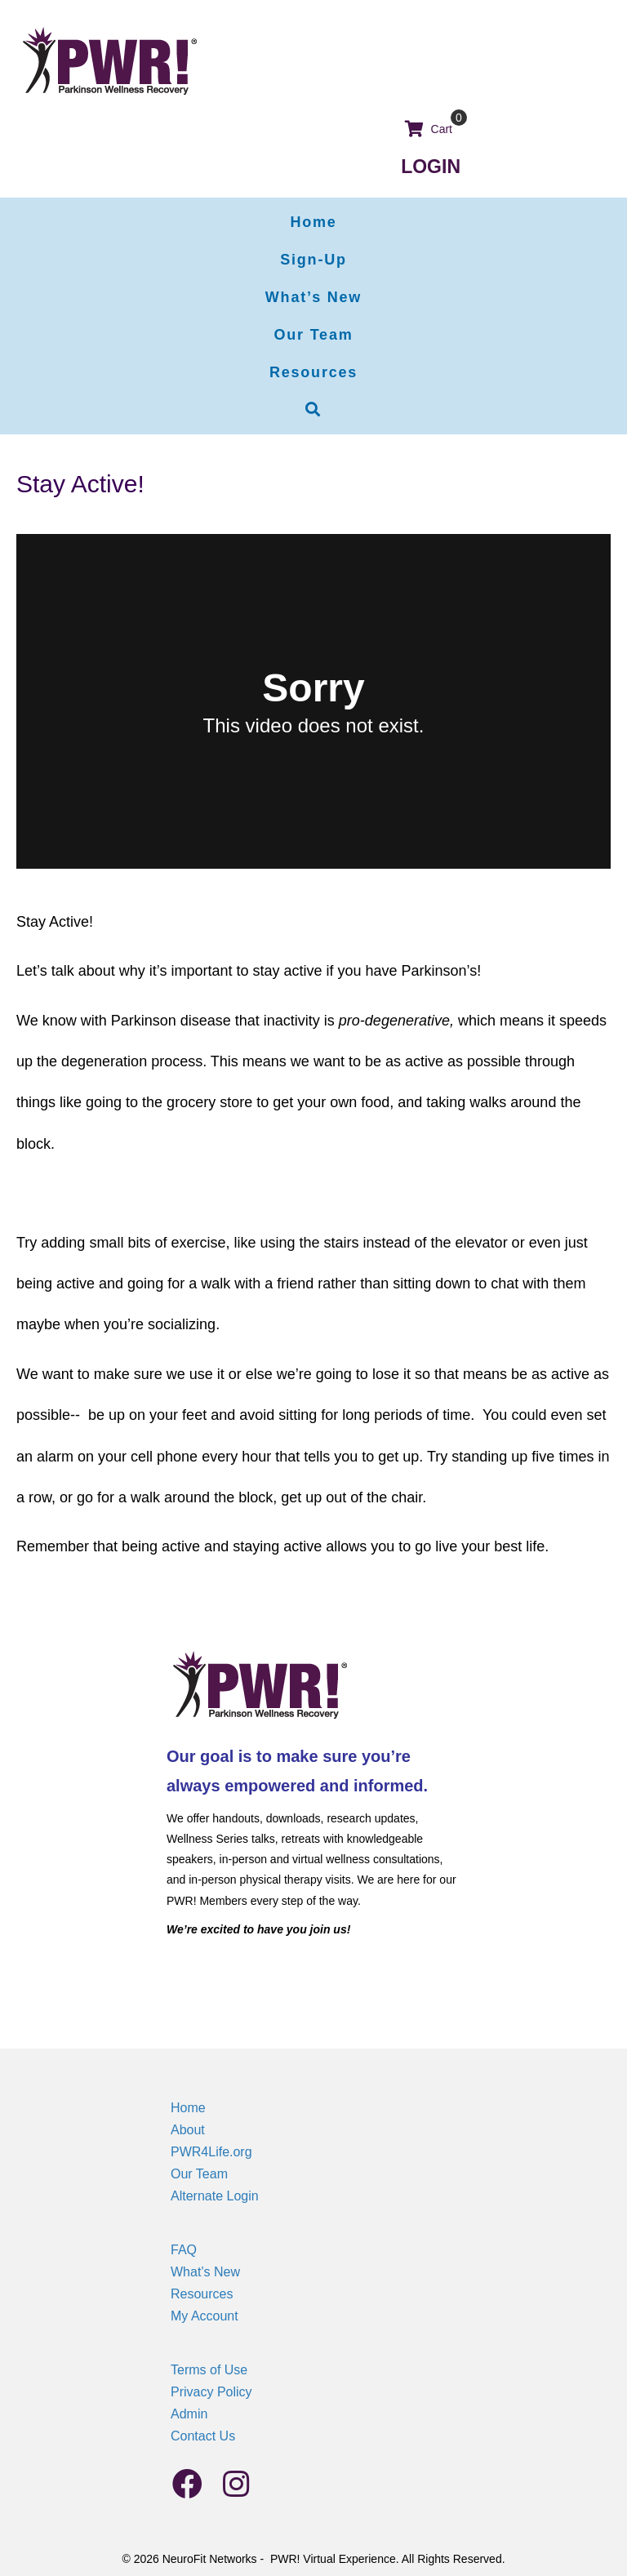 The width and height of the screenshot is (627, 2576). Describe the element at coordinates (211, 2392) in the screenshot. I see `Privacy Policy [menuitem]` at that location.